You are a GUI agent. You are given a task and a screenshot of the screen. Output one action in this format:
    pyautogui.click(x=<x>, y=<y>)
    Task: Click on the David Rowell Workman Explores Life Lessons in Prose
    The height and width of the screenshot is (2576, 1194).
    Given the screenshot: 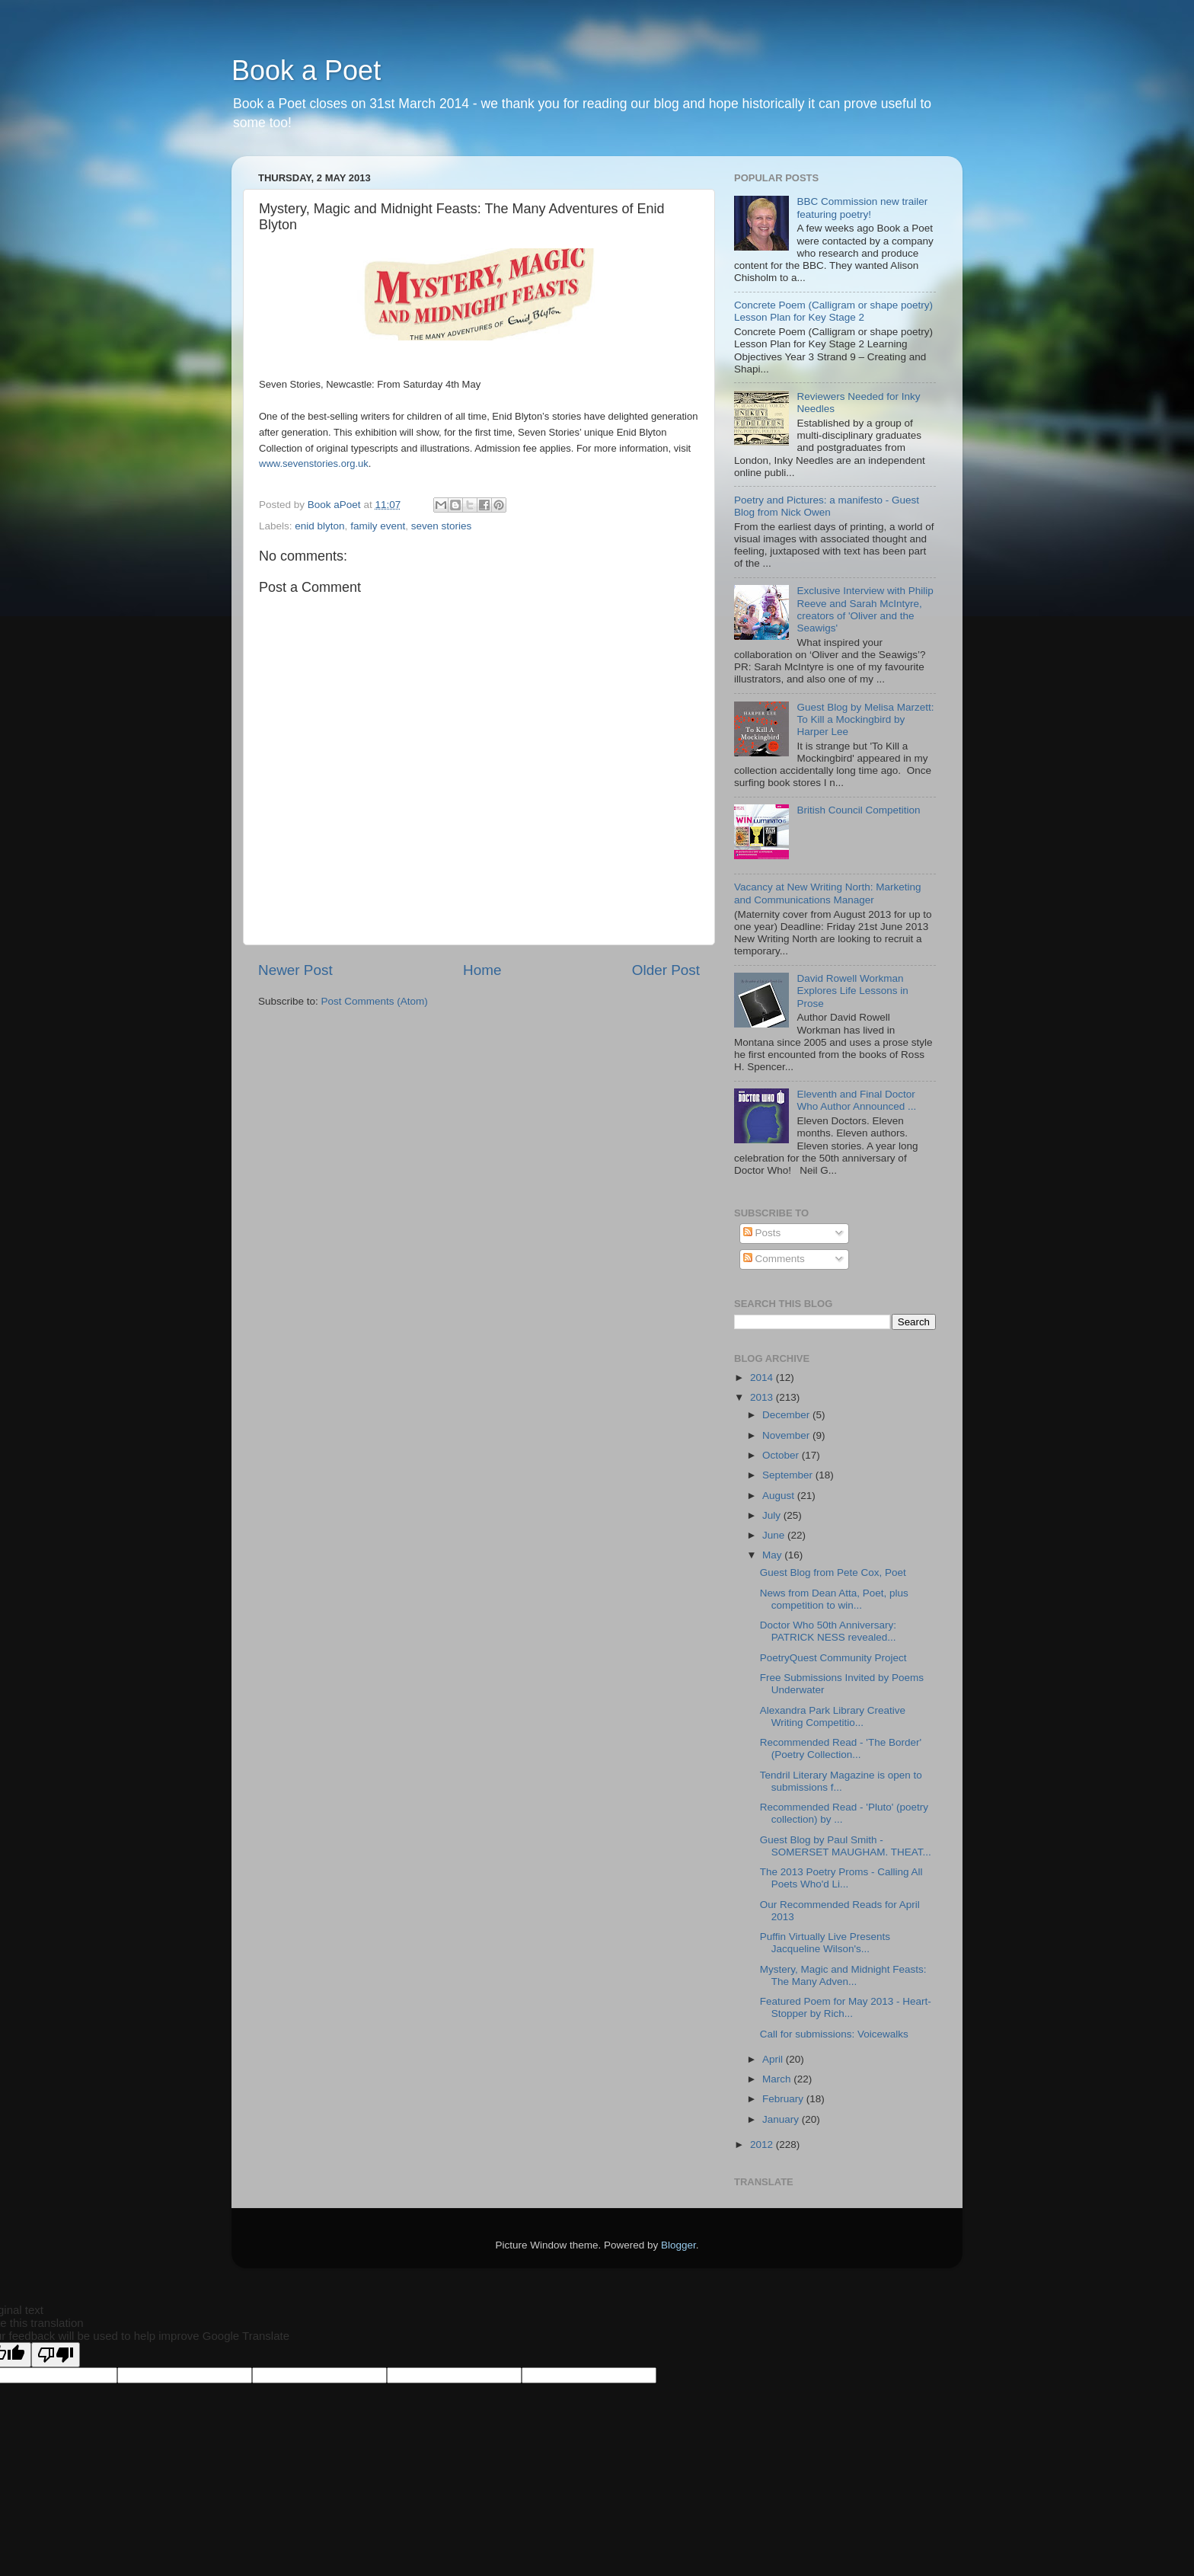 What is the action you would take?
    pyautogui.click(x=852, y=990)
    